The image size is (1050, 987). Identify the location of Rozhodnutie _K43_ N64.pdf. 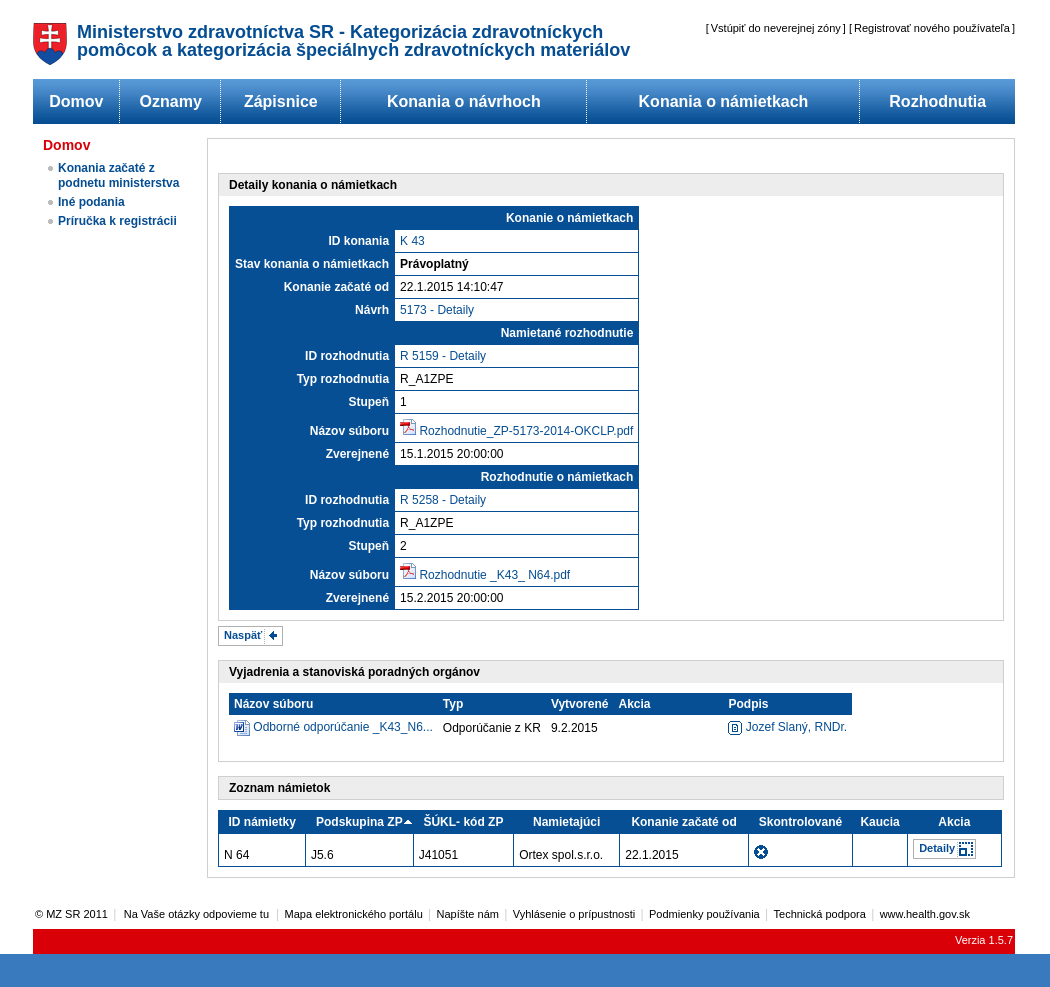
(494, 575).